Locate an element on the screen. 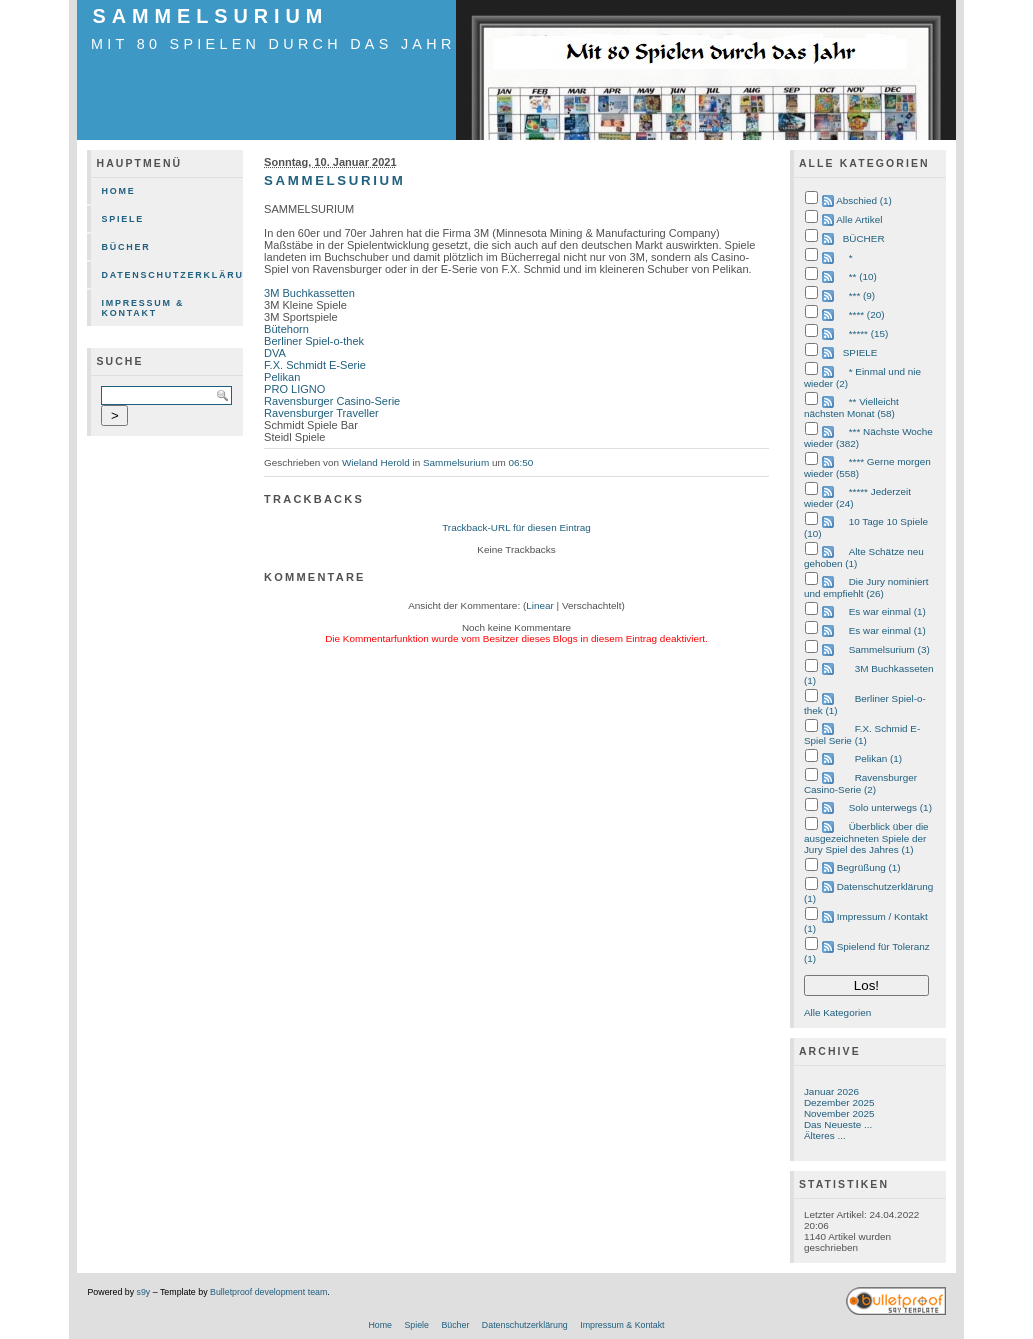 Image resolution: width=1033 pixels, height=1339 pixels. ** (10) is located at coordinates (863, 276).